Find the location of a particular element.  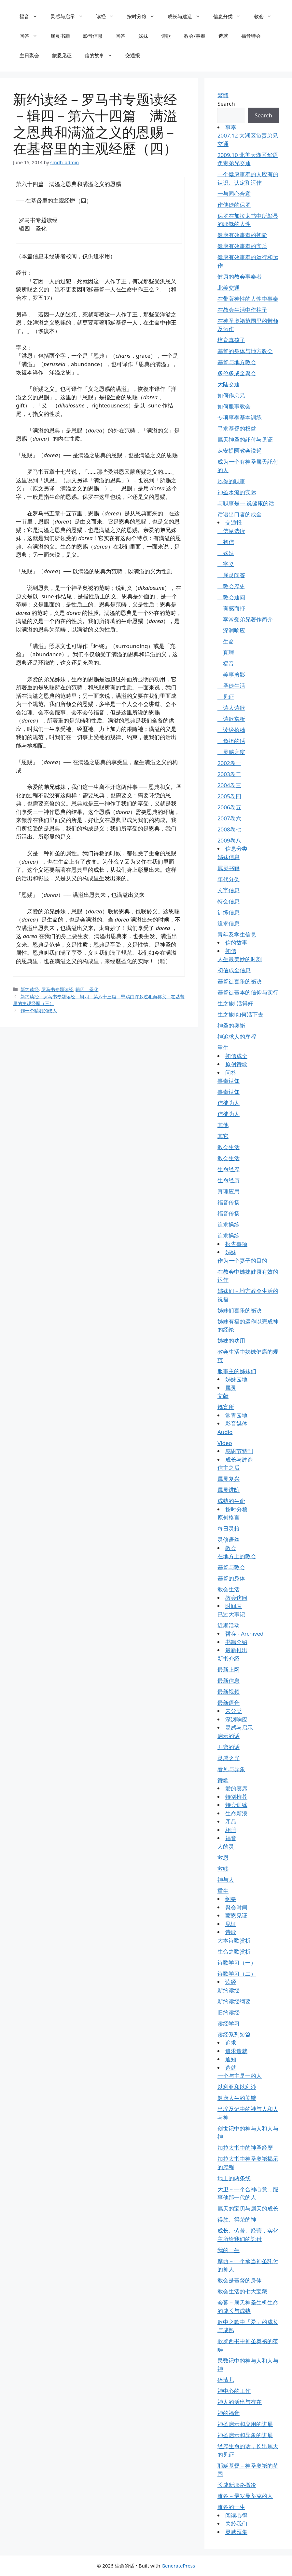

属天神圣的託付与见证 is located at coordinates (245, 439).